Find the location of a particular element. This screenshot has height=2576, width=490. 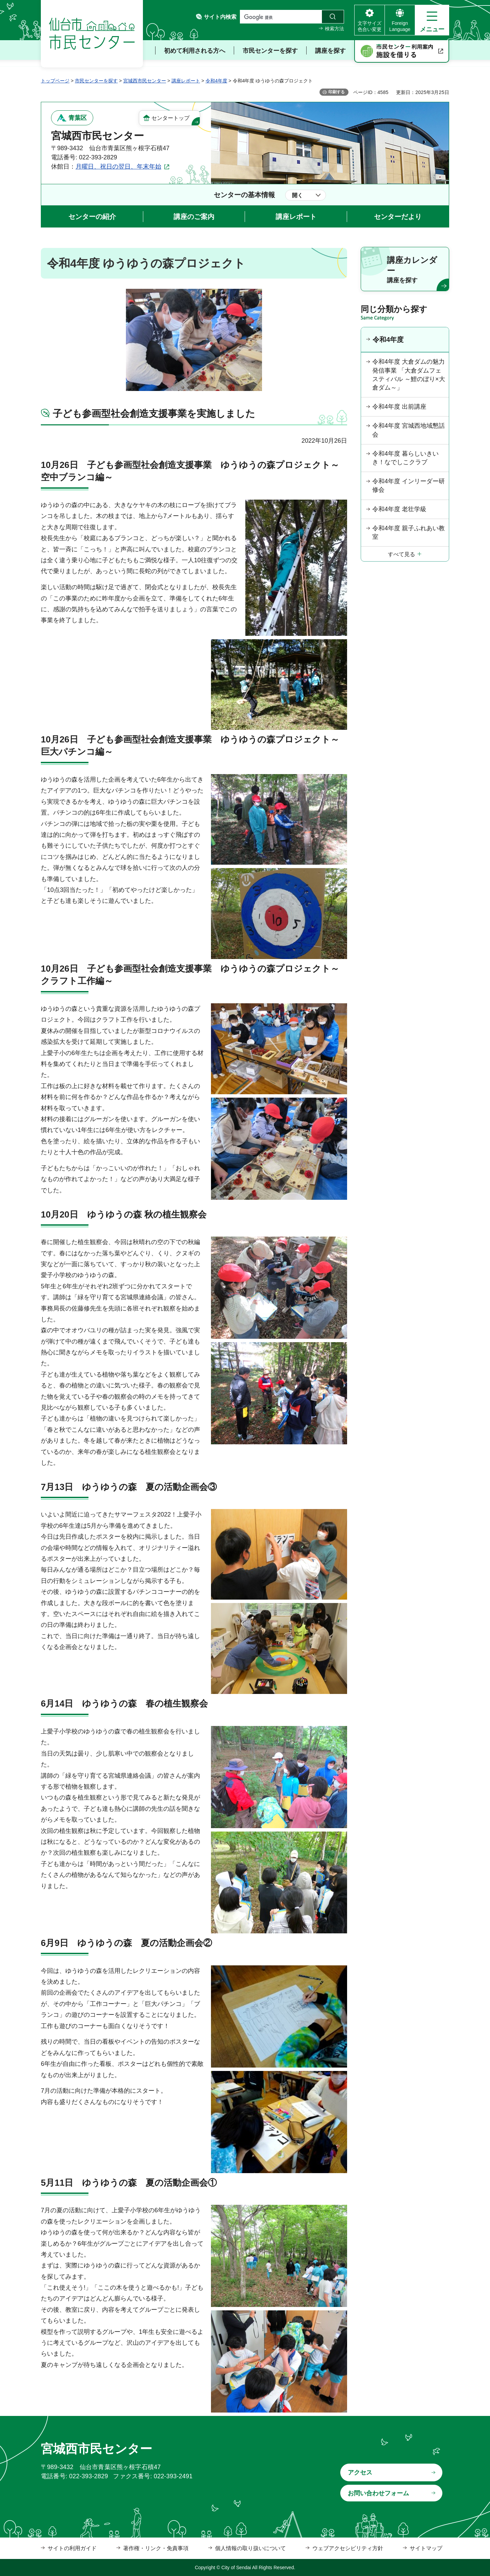

令和4年度 親子ふれあい教室 is located at coordinates (408, 532).